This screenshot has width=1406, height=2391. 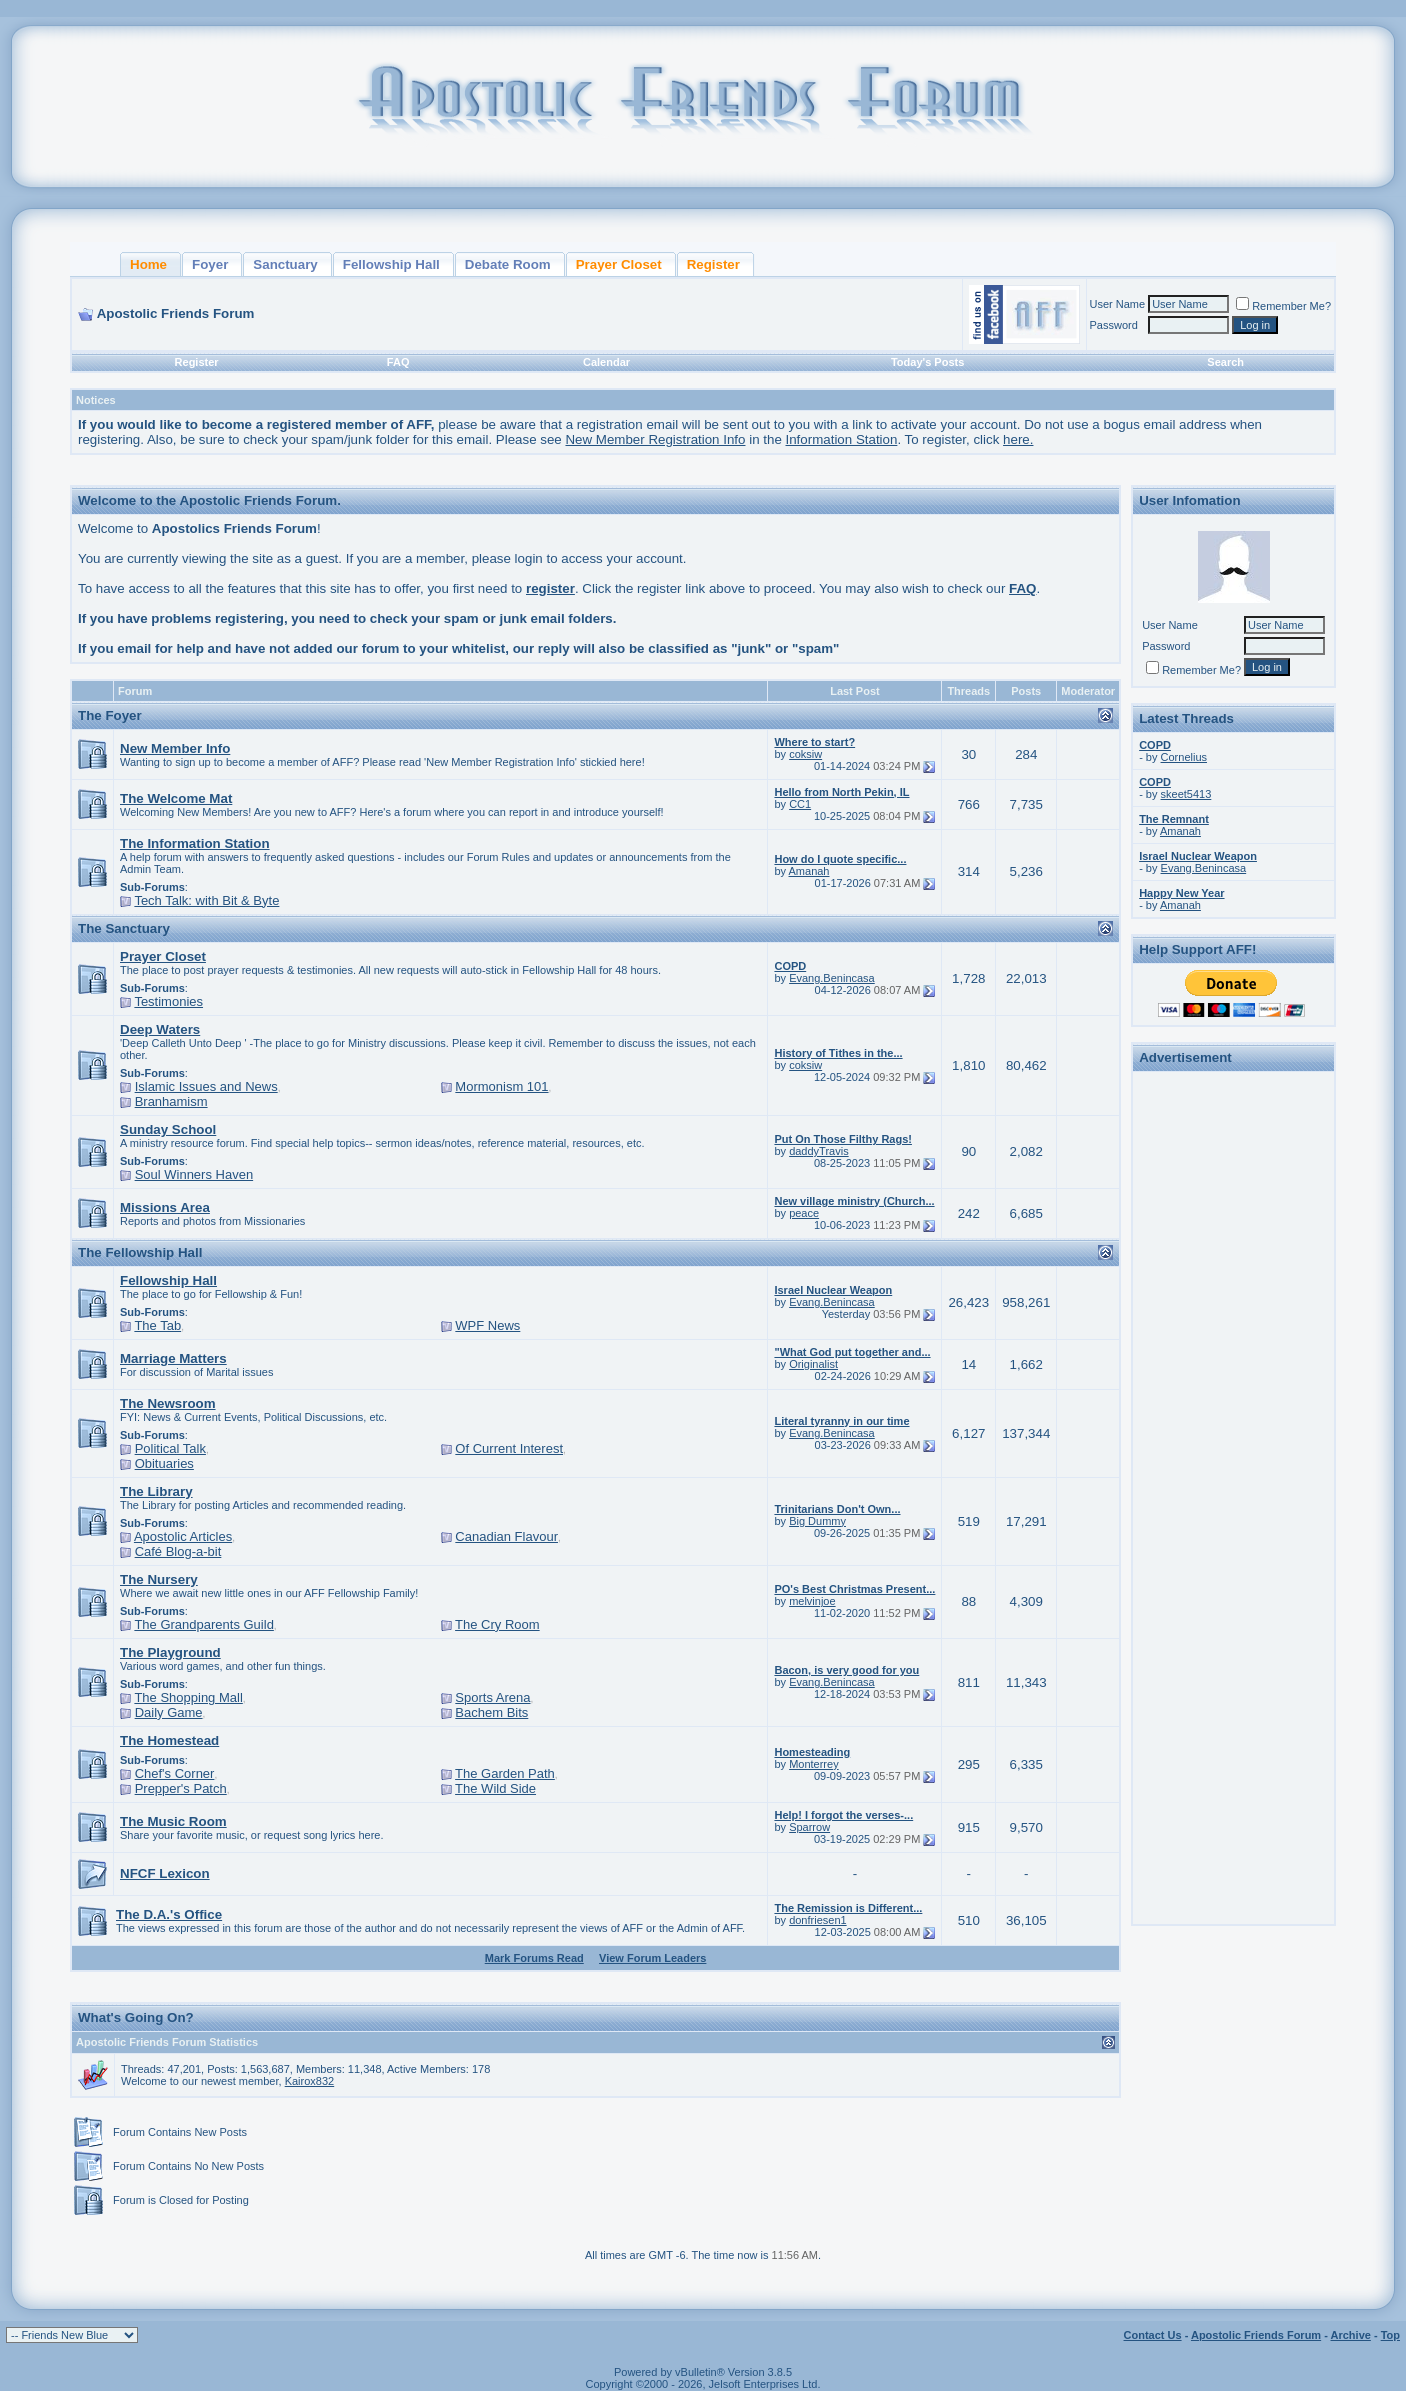 I want to click on skeet5413, so click(x=1186, y=794).